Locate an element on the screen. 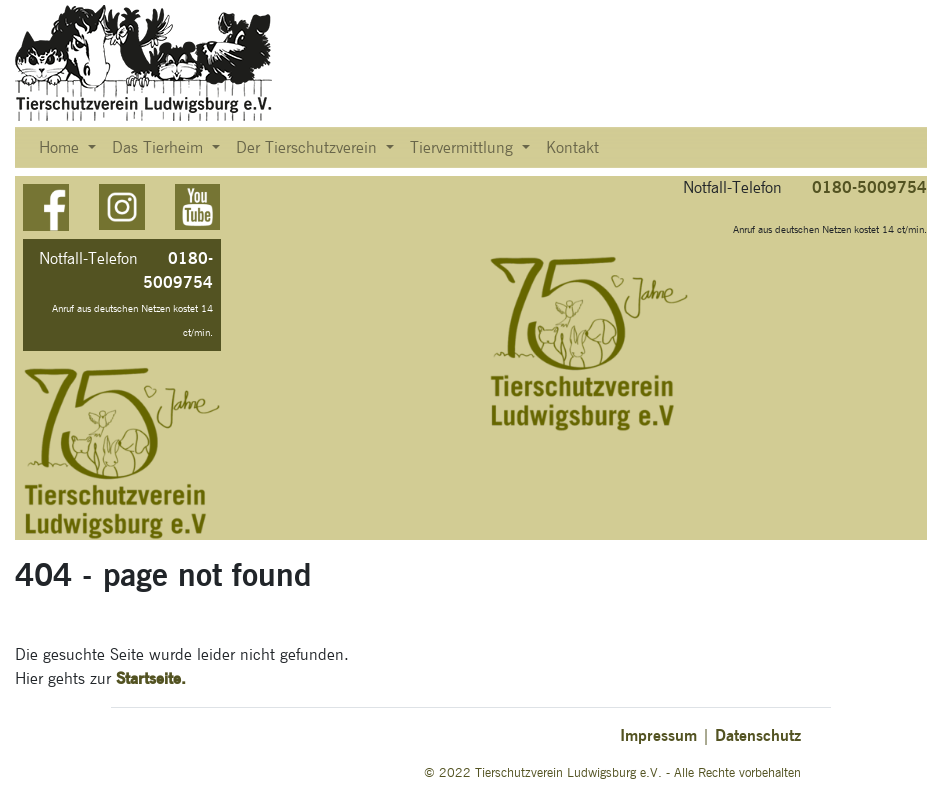 This screenshot has height=799, width=942. Impressum is located at coordinates (658, 735).